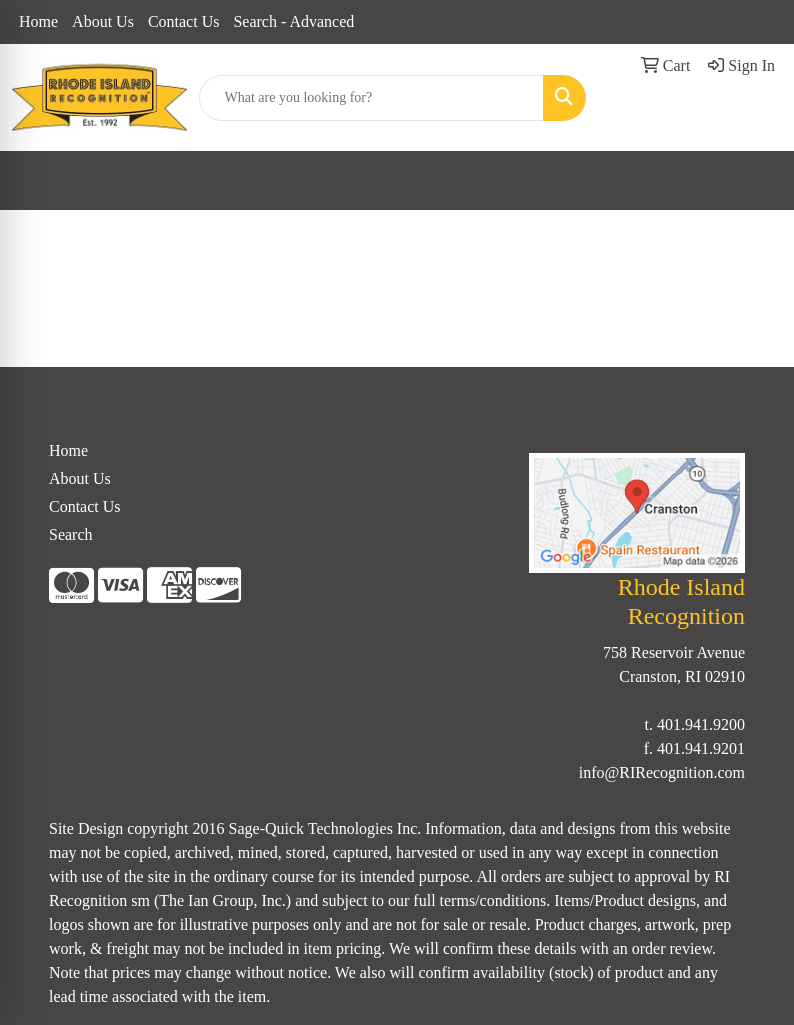  What do you see at coordinates (371, 98) in the screenshot?
I see `[Quick Search]` at bounding box center [371, 98].